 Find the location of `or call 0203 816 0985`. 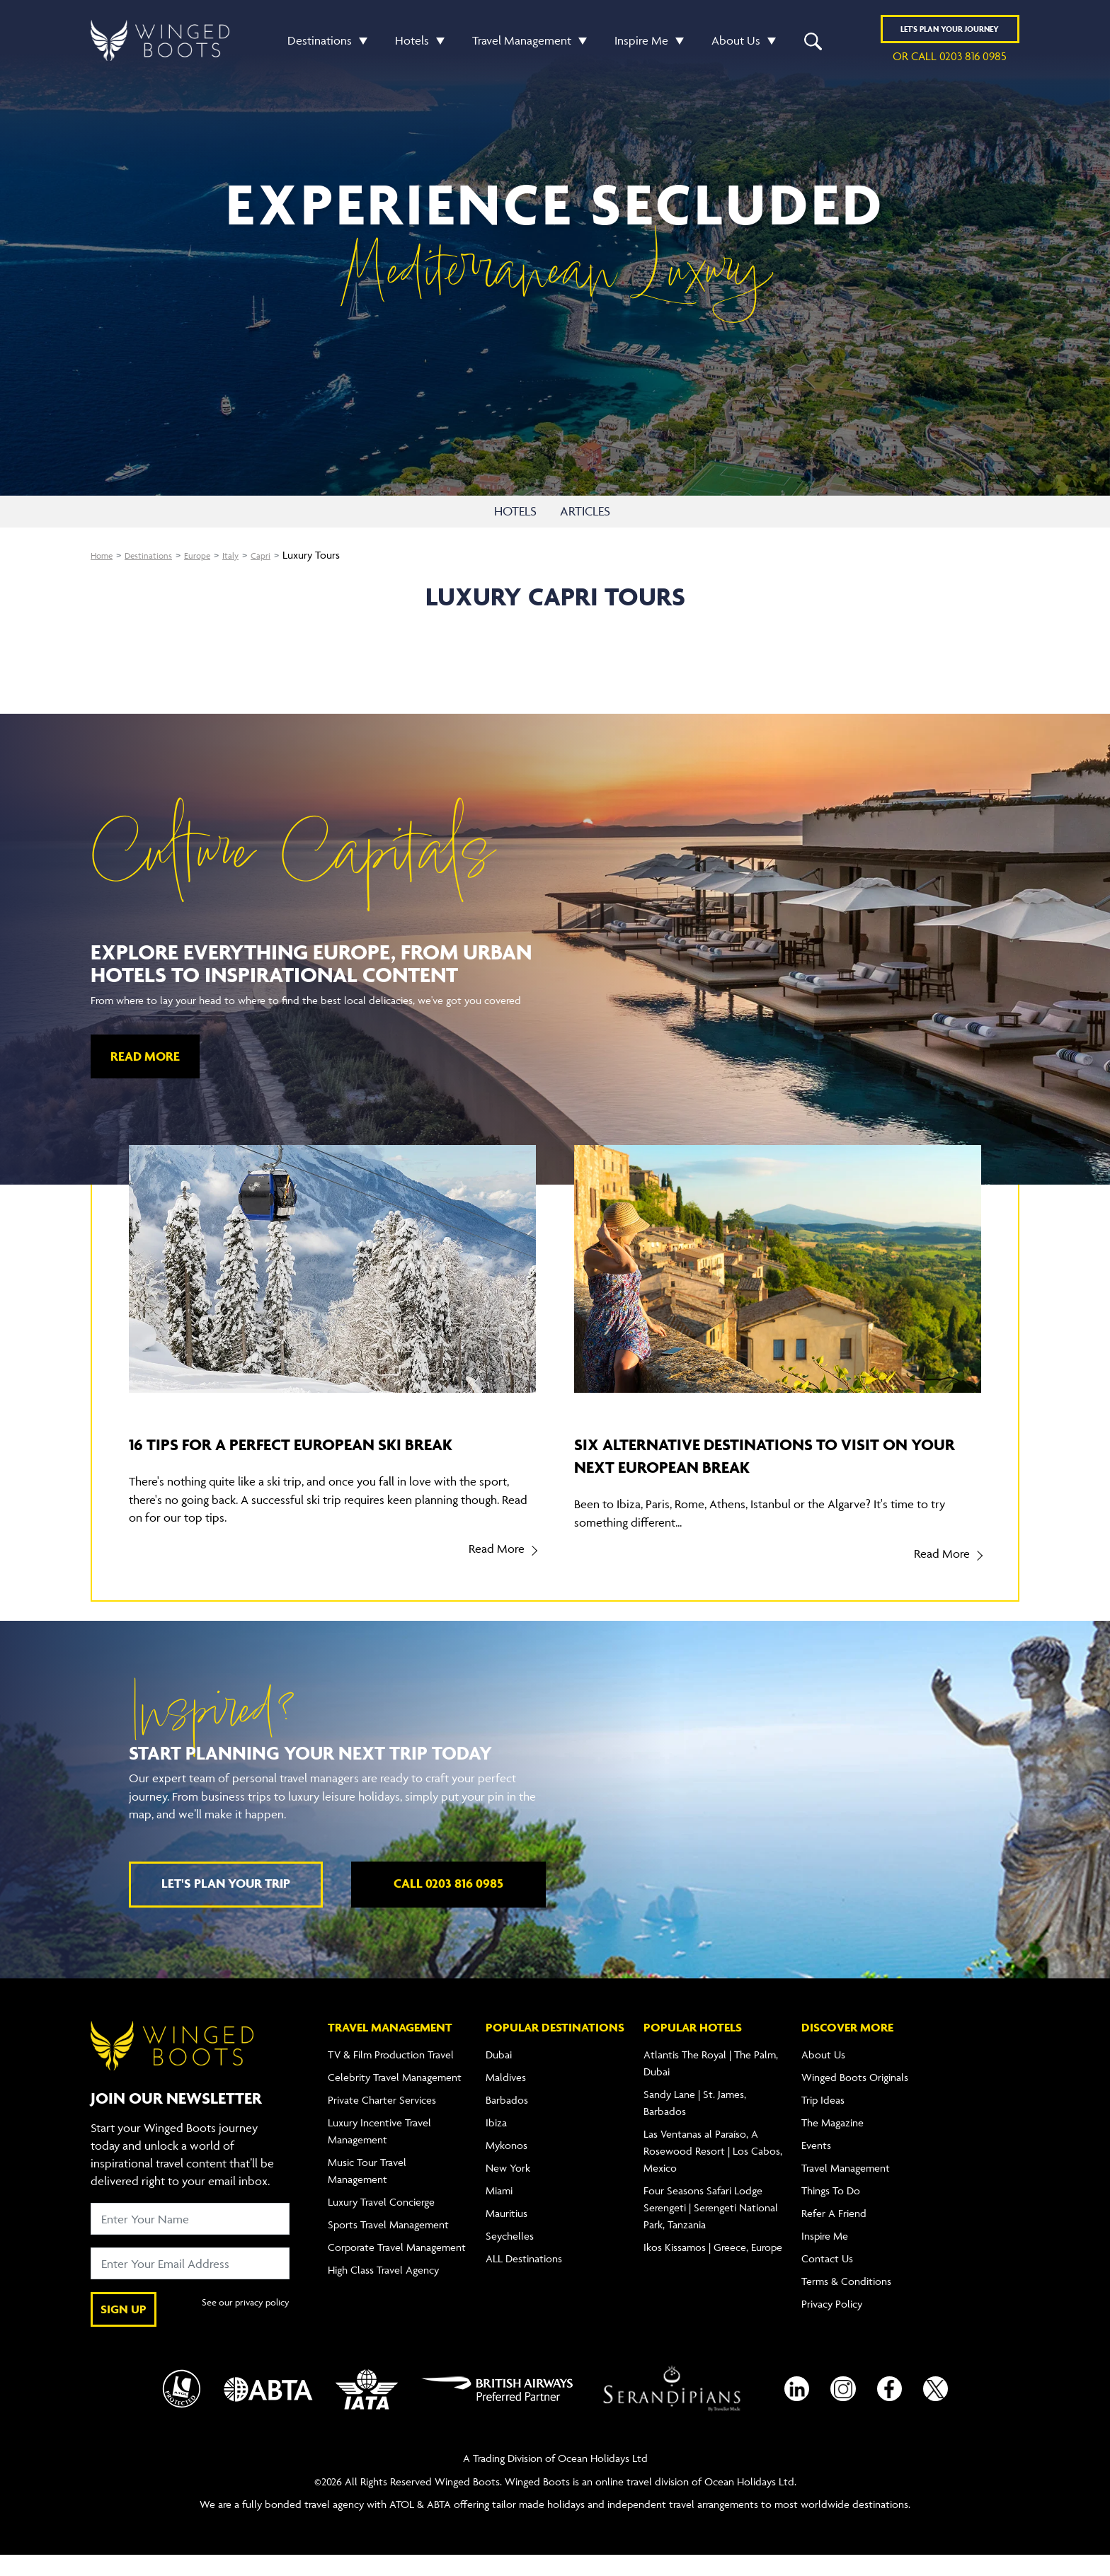

or call 0203 816 0985 is located at coordinates (950, 61).